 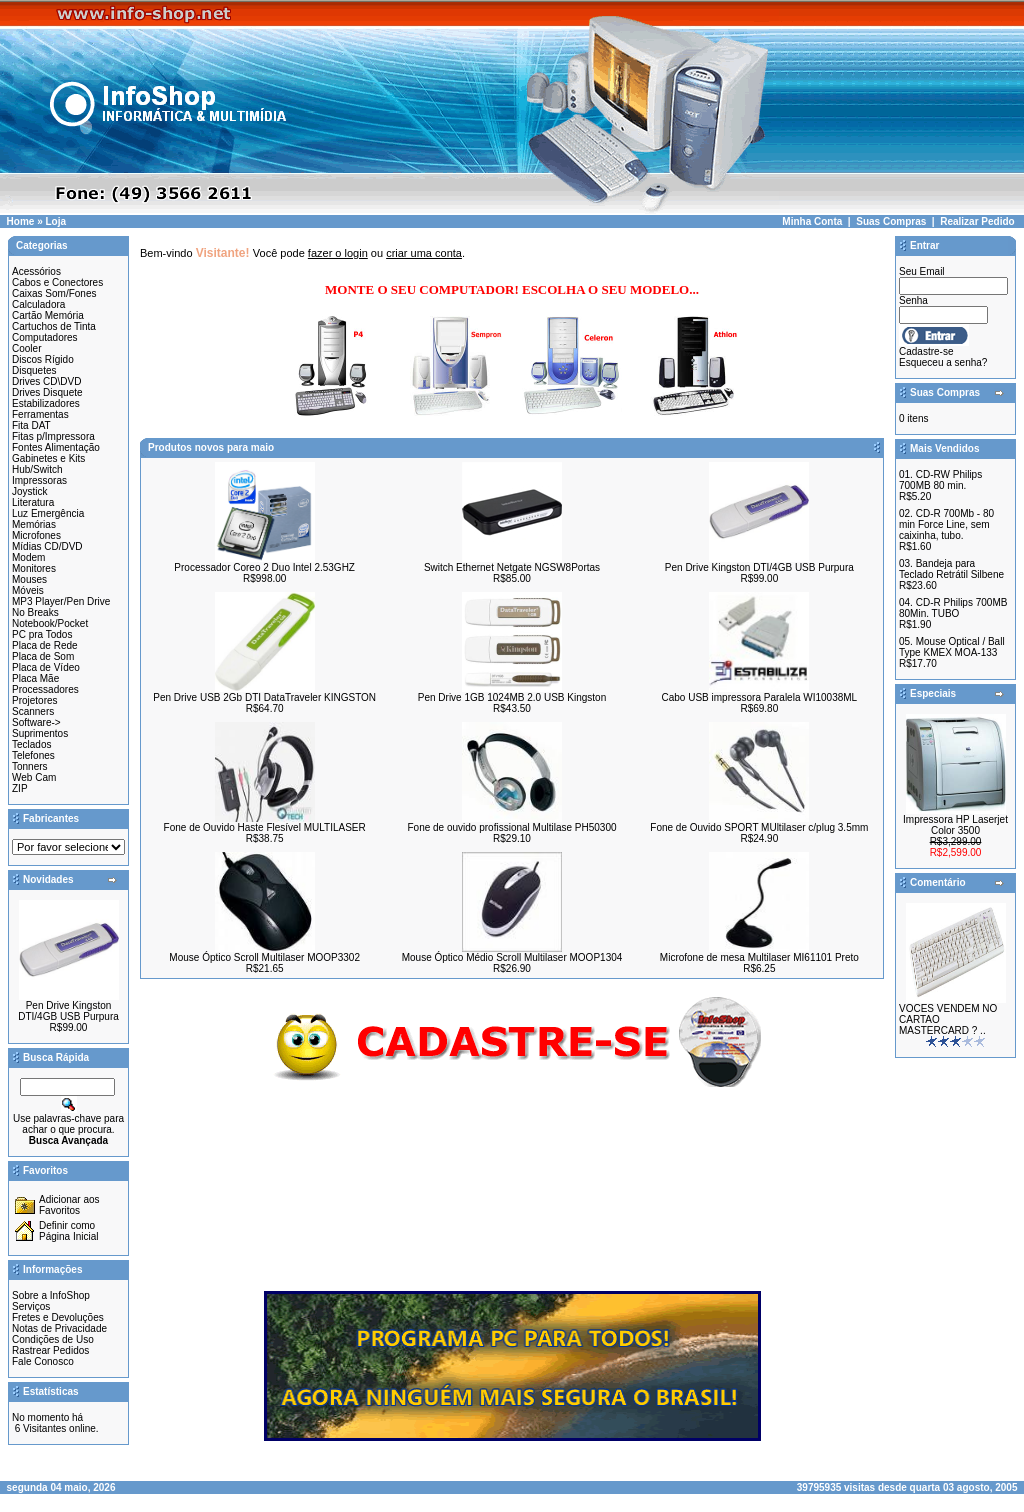 I want to click on CD-R 700Mb - 80 min Force Line, sem caixinha, tubo., so click(x=946, y=524).